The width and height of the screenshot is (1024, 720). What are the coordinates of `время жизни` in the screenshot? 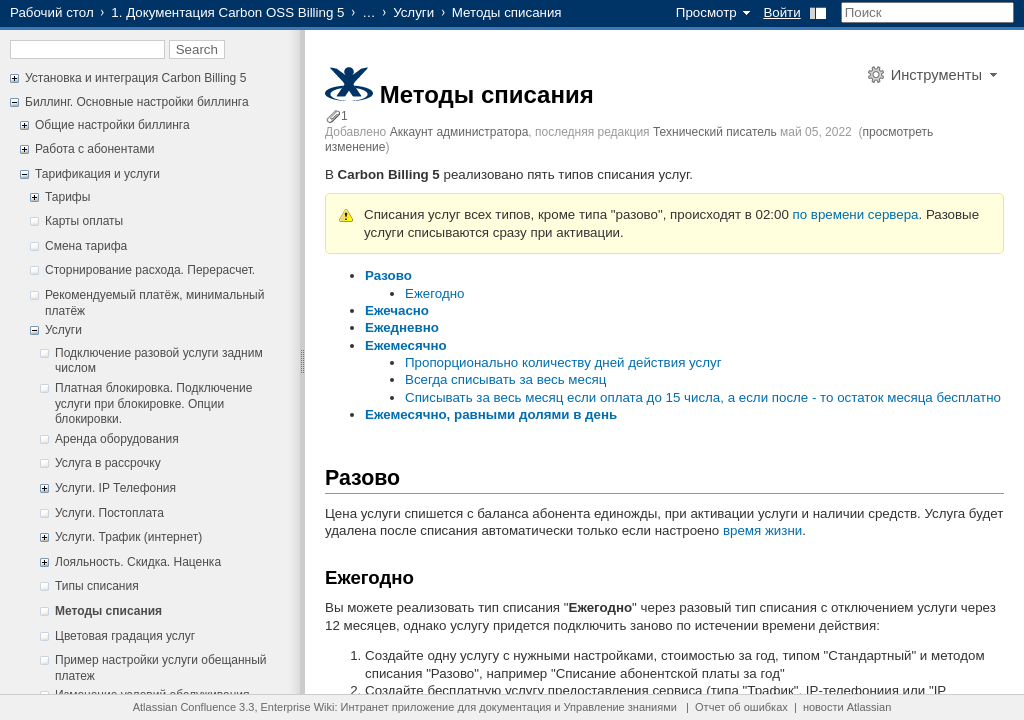 It's located at (762, 530).